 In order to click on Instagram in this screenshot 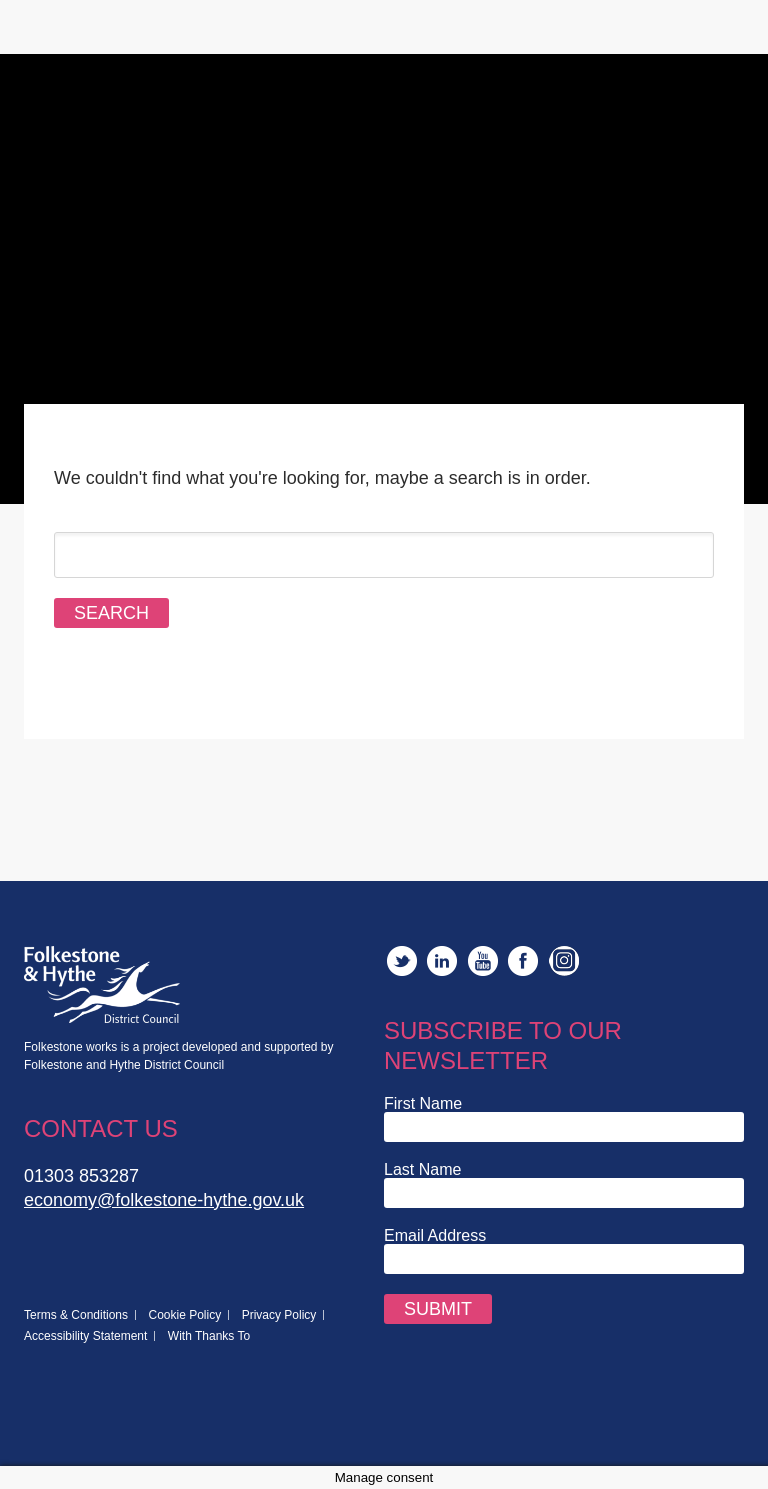, I will do `click(564, 961)`.